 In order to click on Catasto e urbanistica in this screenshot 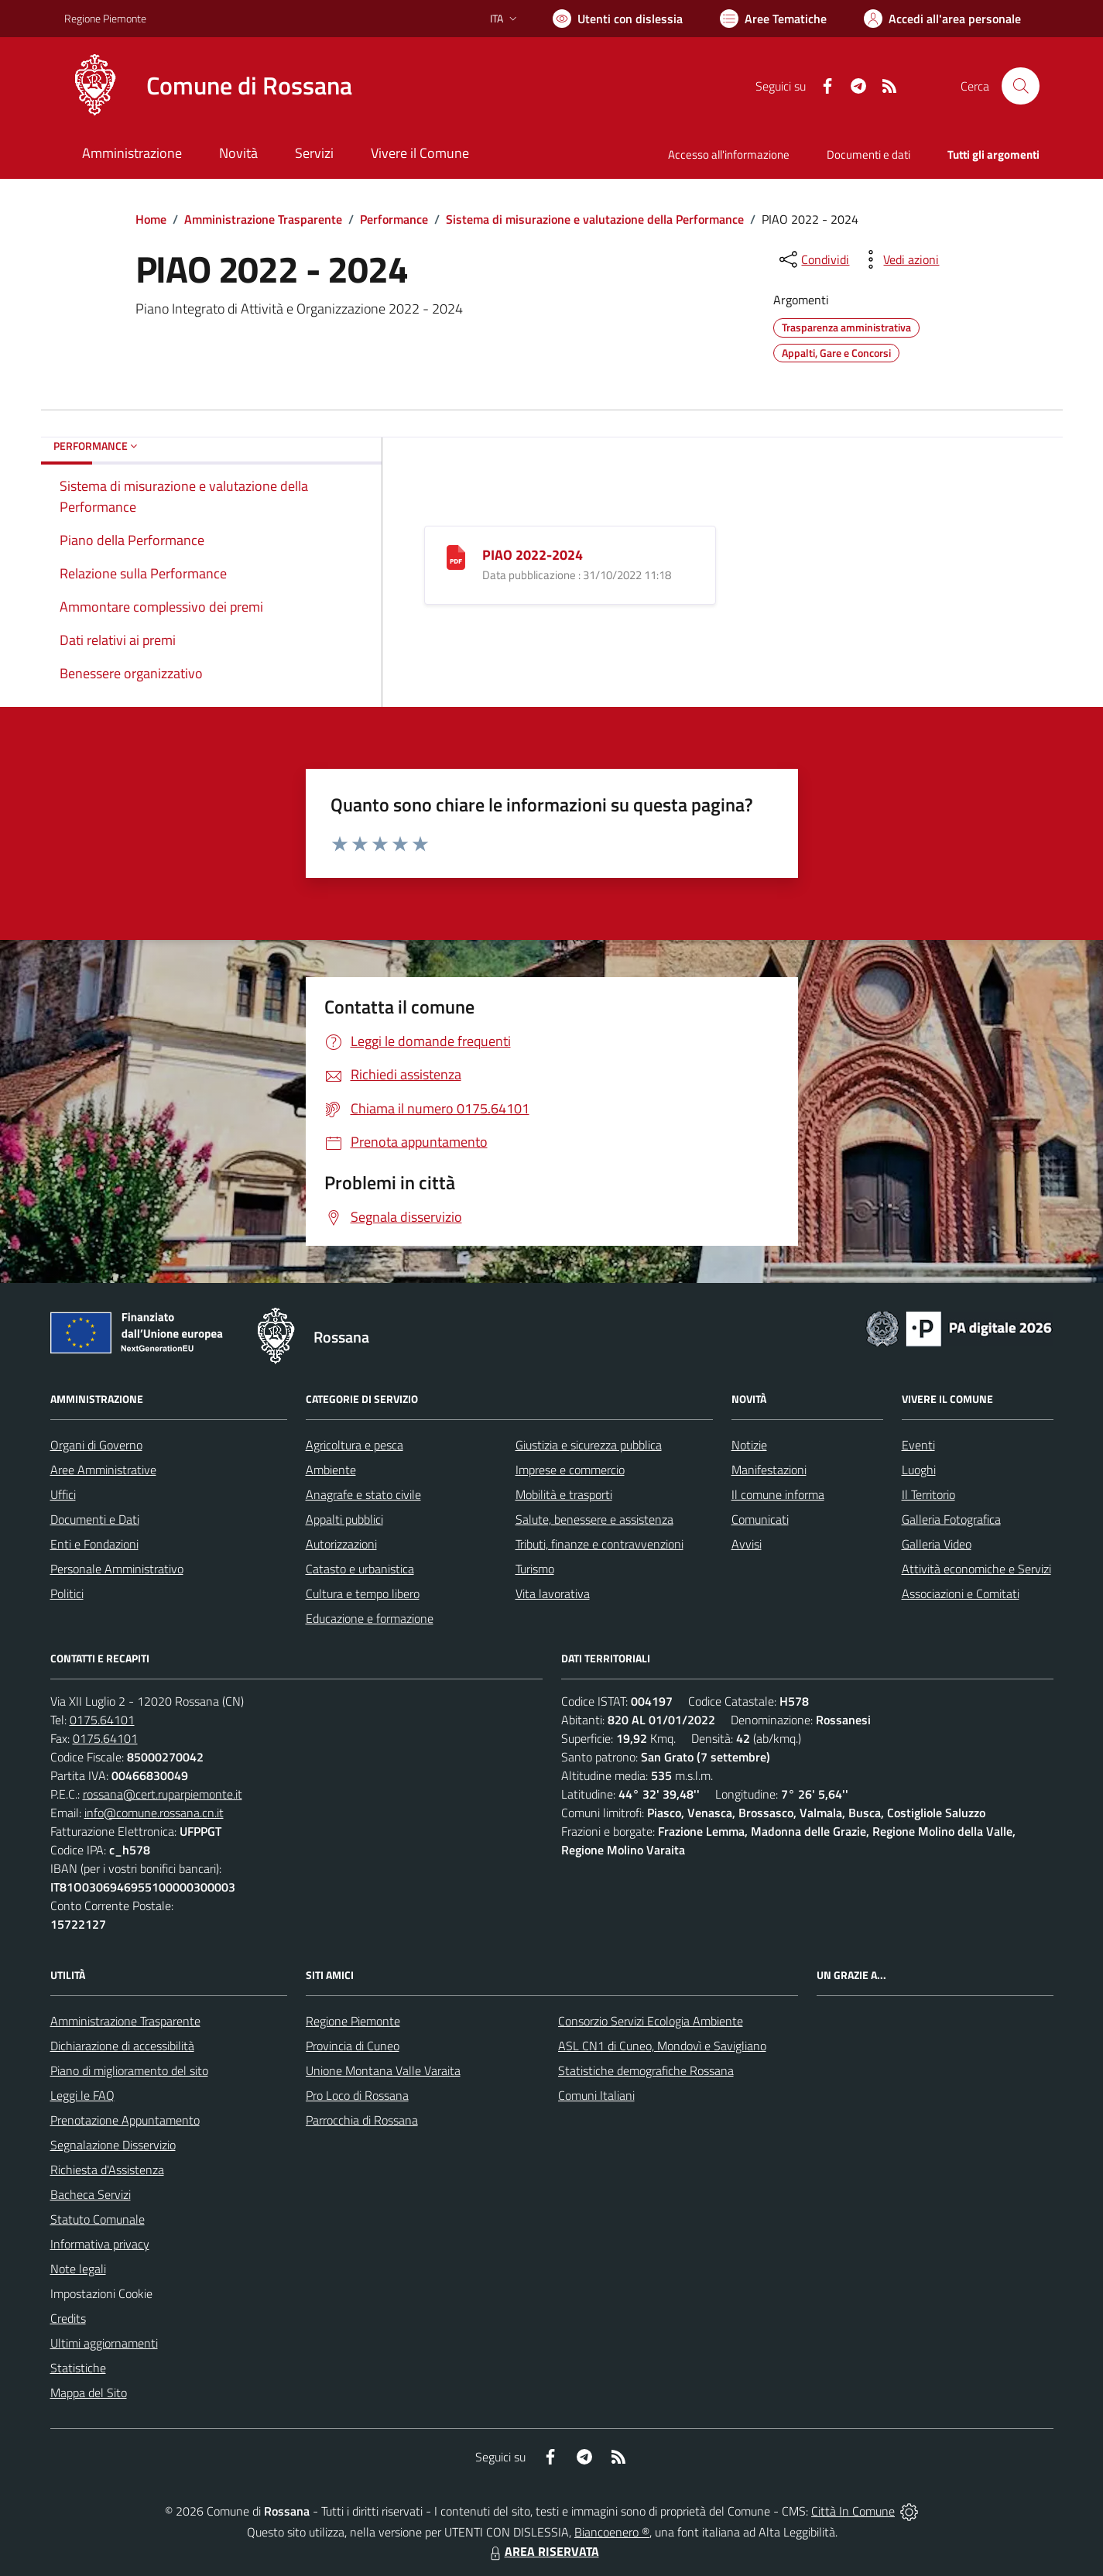, I will do `click(360, 1568)`.